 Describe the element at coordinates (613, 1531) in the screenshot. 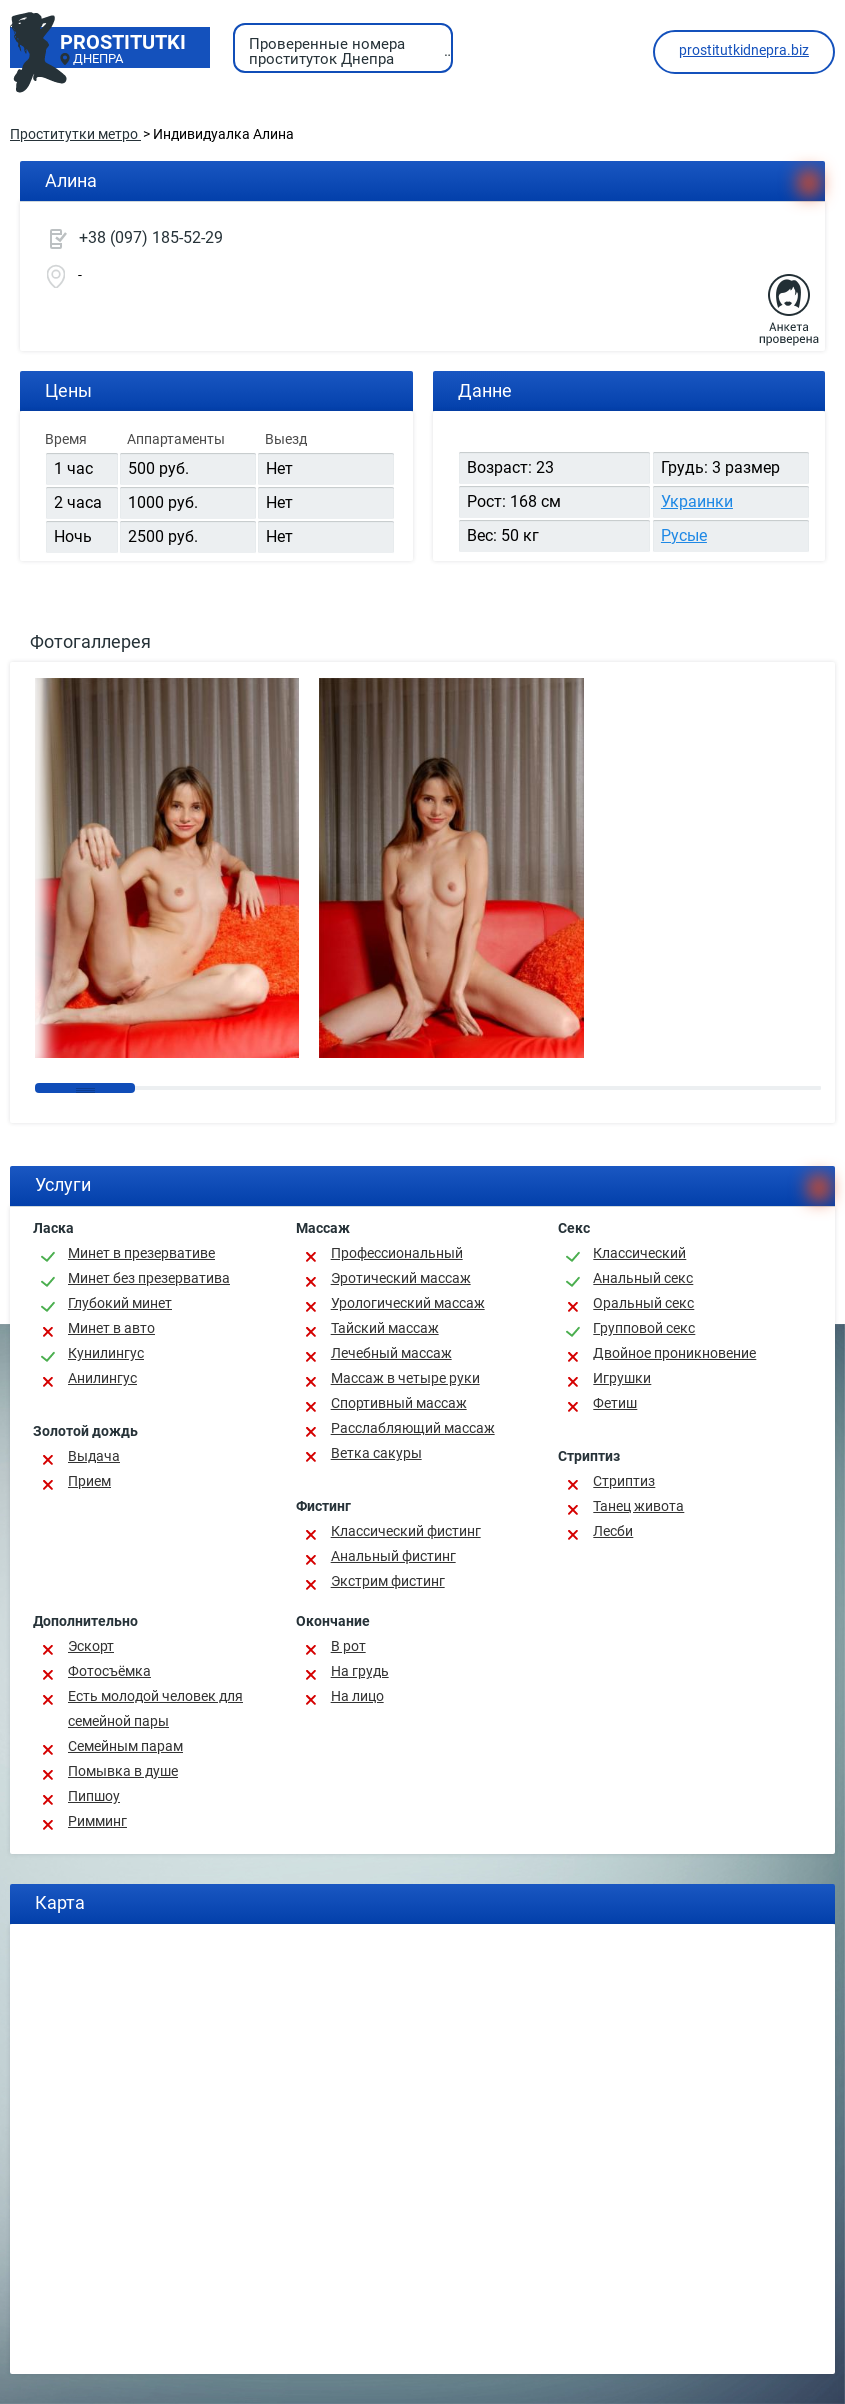

I see `Лесби` at that location.